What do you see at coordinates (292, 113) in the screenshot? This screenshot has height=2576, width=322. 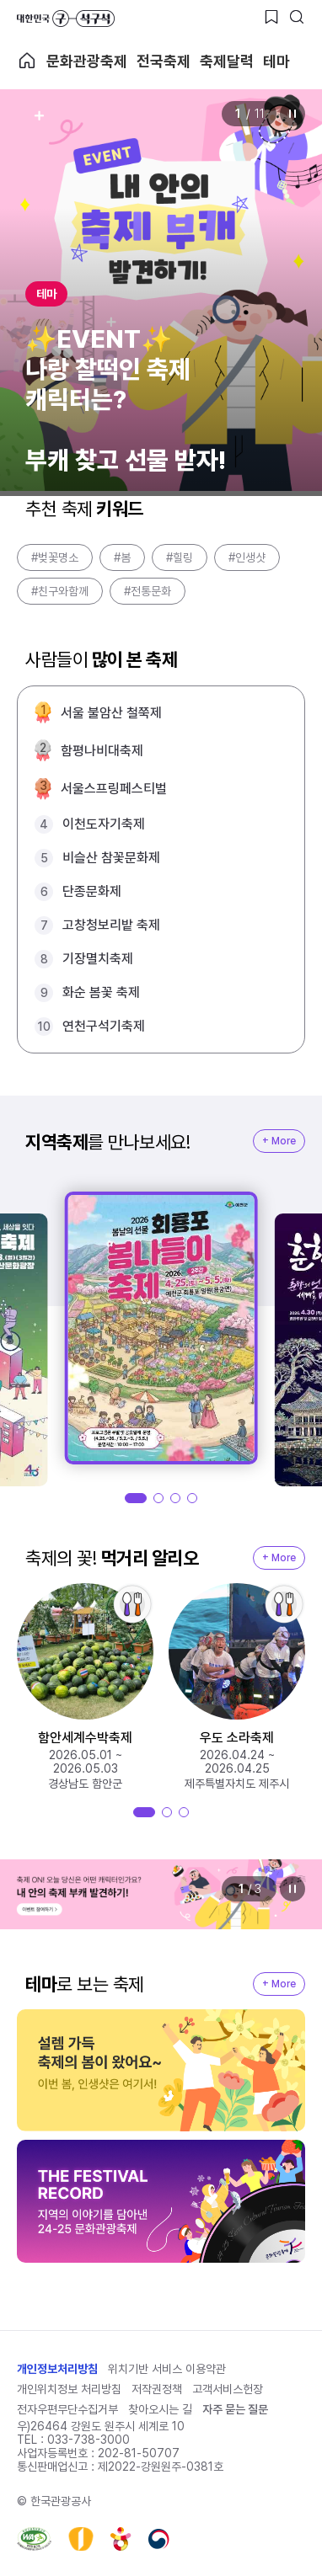 I see `정지` at bounding box center [292, 113].